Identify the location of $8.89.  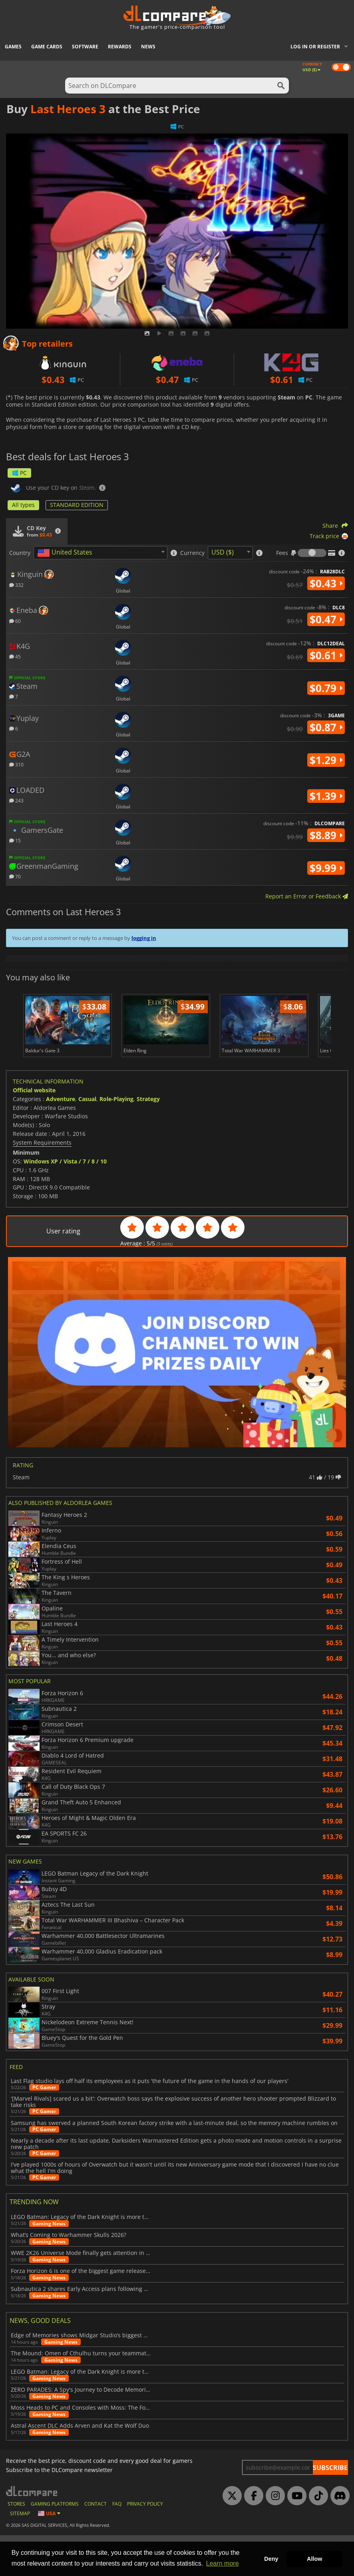
(326, 835).